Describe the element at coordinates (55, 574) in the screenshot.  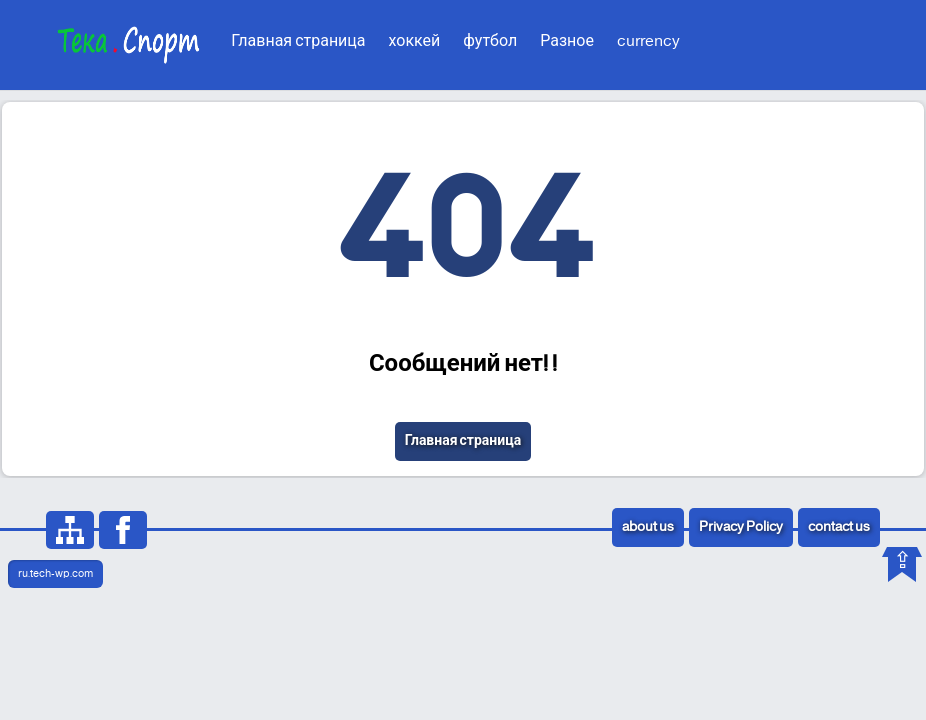
I see `ru.tech-wp.com` at that location.